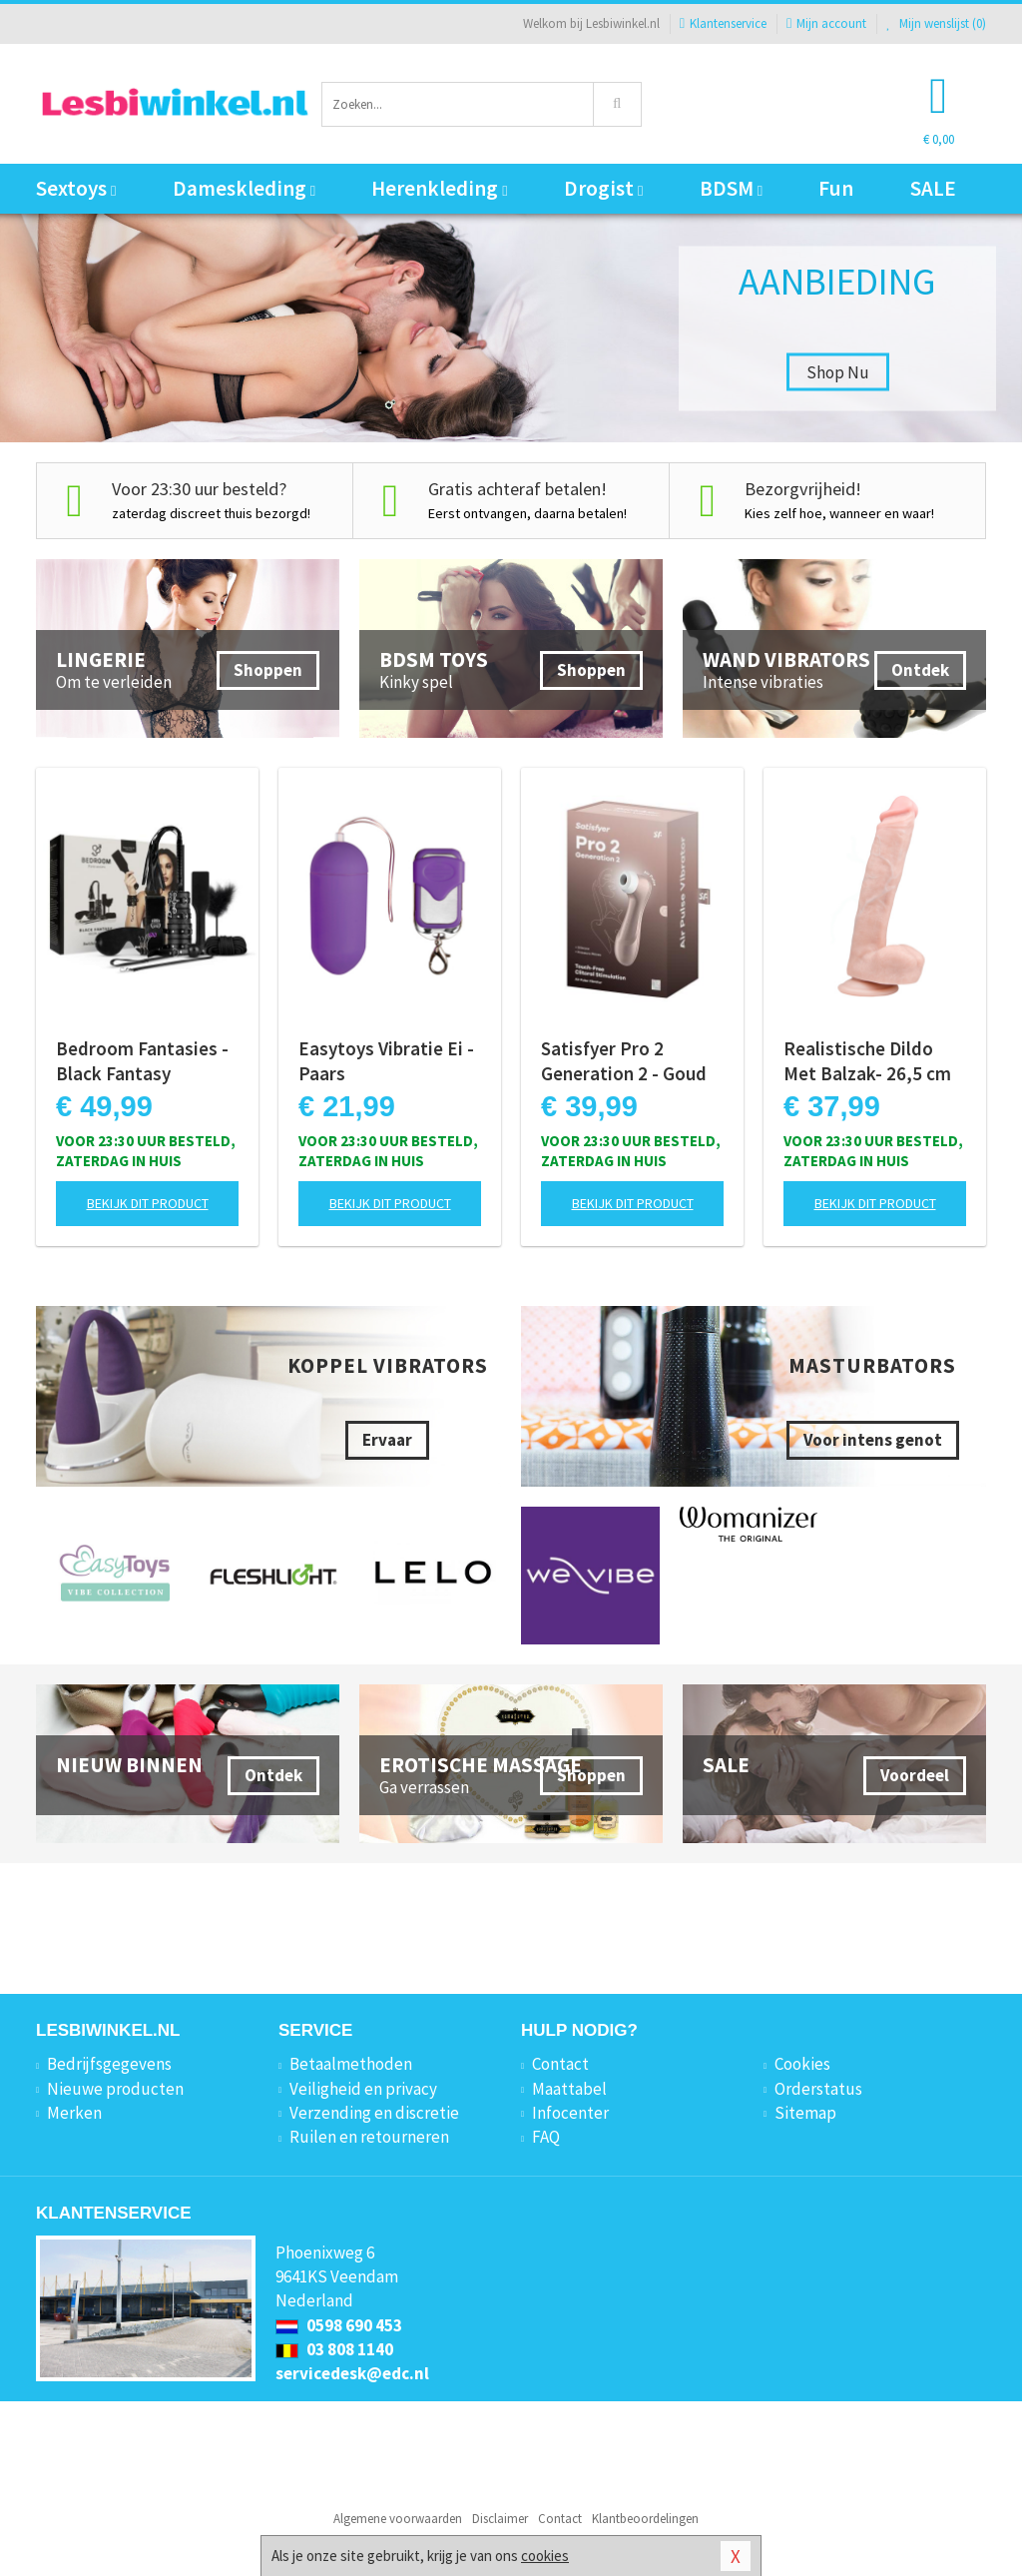  I want to click on cookies, so click(545, 2555).